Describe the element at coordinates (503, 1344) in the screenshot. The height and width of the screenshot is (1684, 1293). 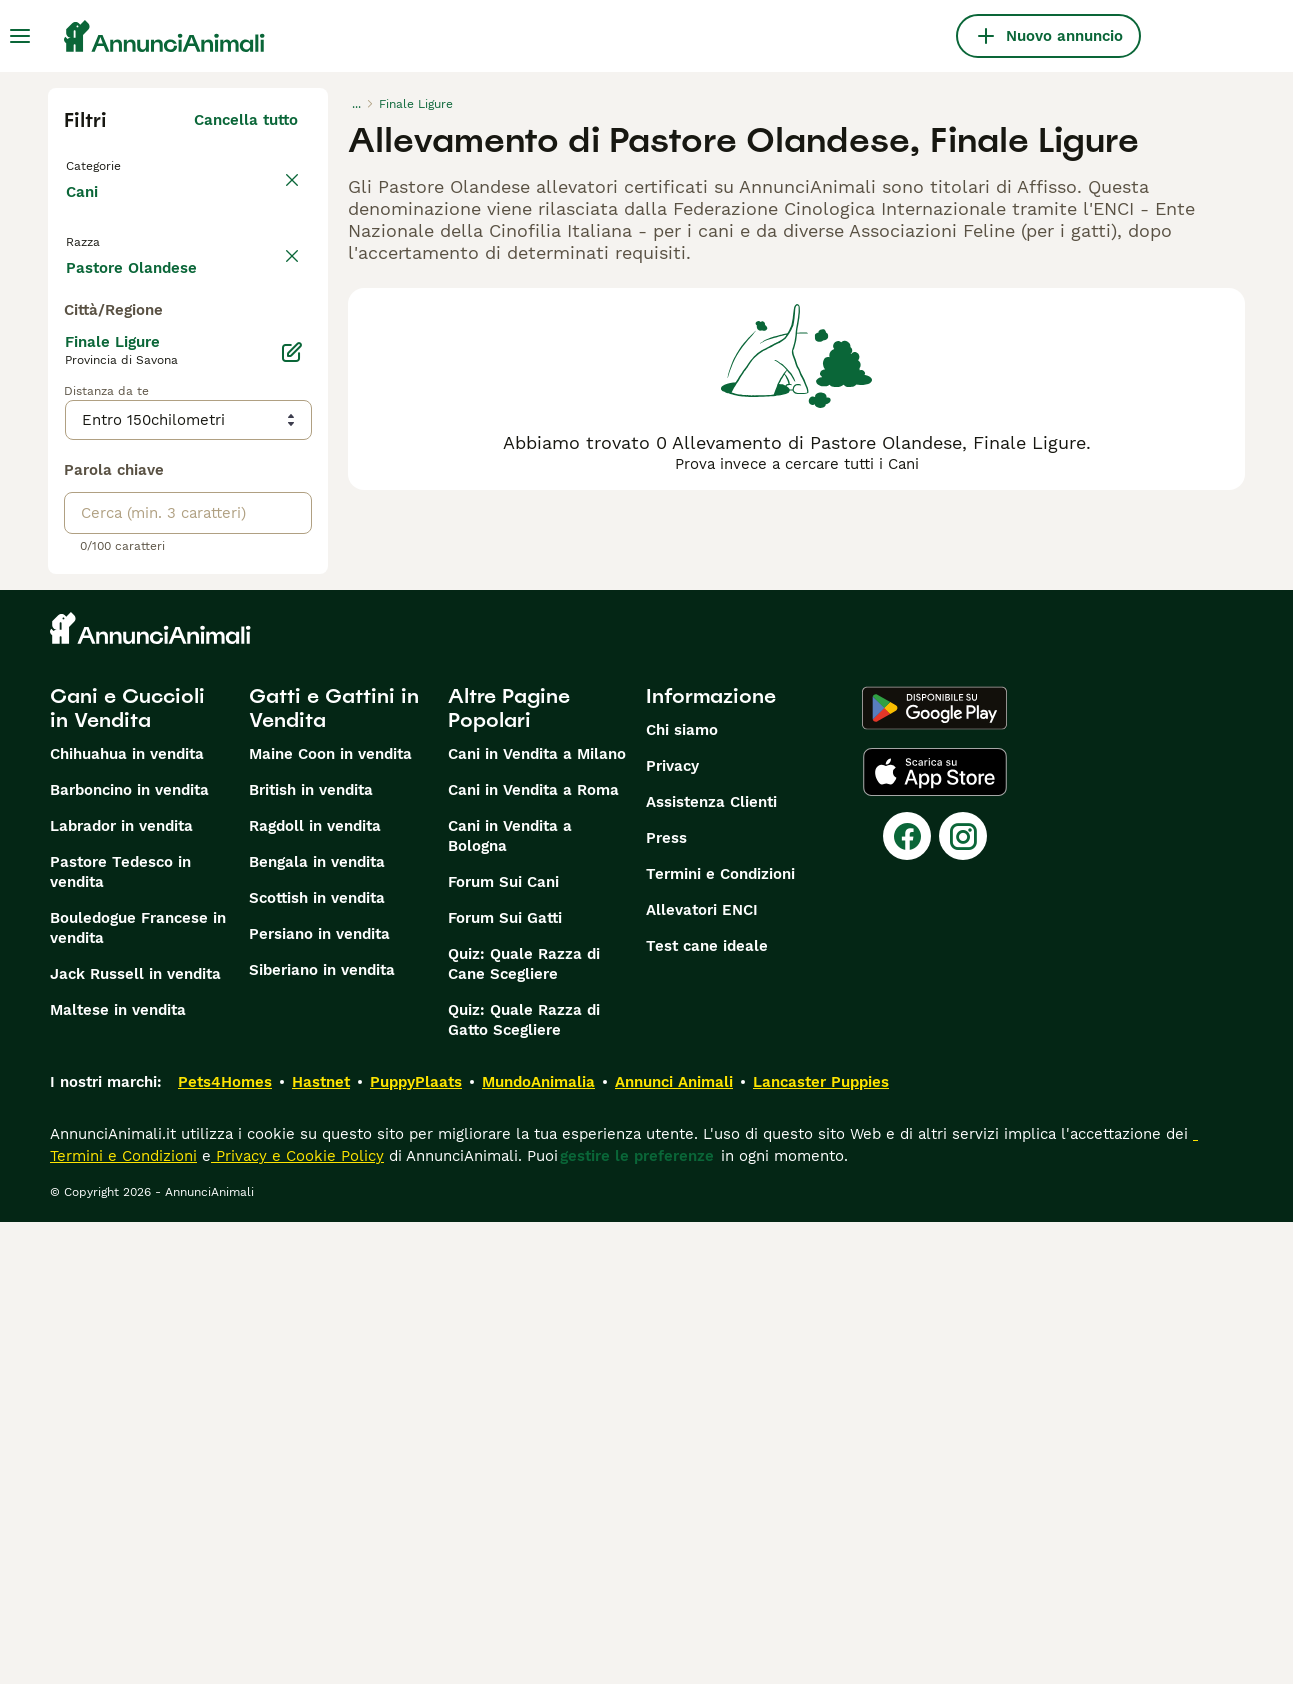
I see `Forum Sui Cani` at that location.